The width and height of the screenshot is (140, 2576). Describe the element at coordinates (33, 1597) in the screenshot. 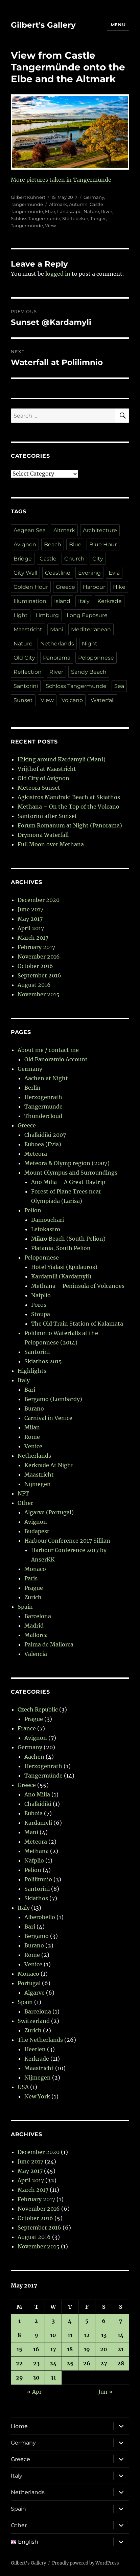

I see `Zurich` at that location.